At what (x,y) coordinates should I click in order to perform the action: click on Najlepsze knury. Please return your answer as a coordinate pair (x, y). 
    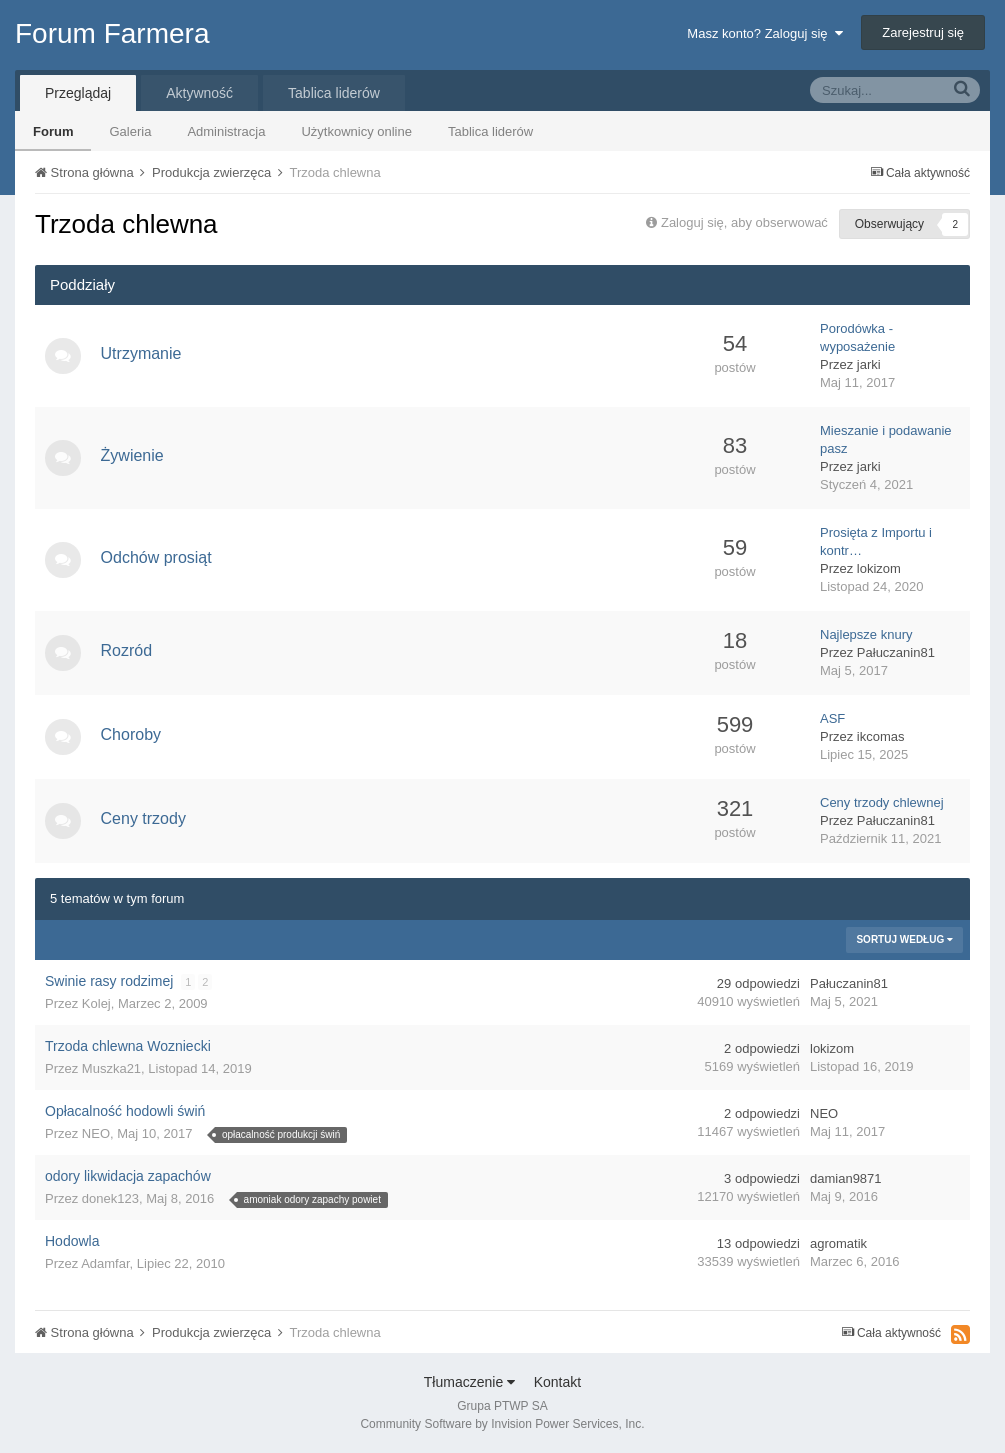
    Looking at the image, I should click on (866, 634).